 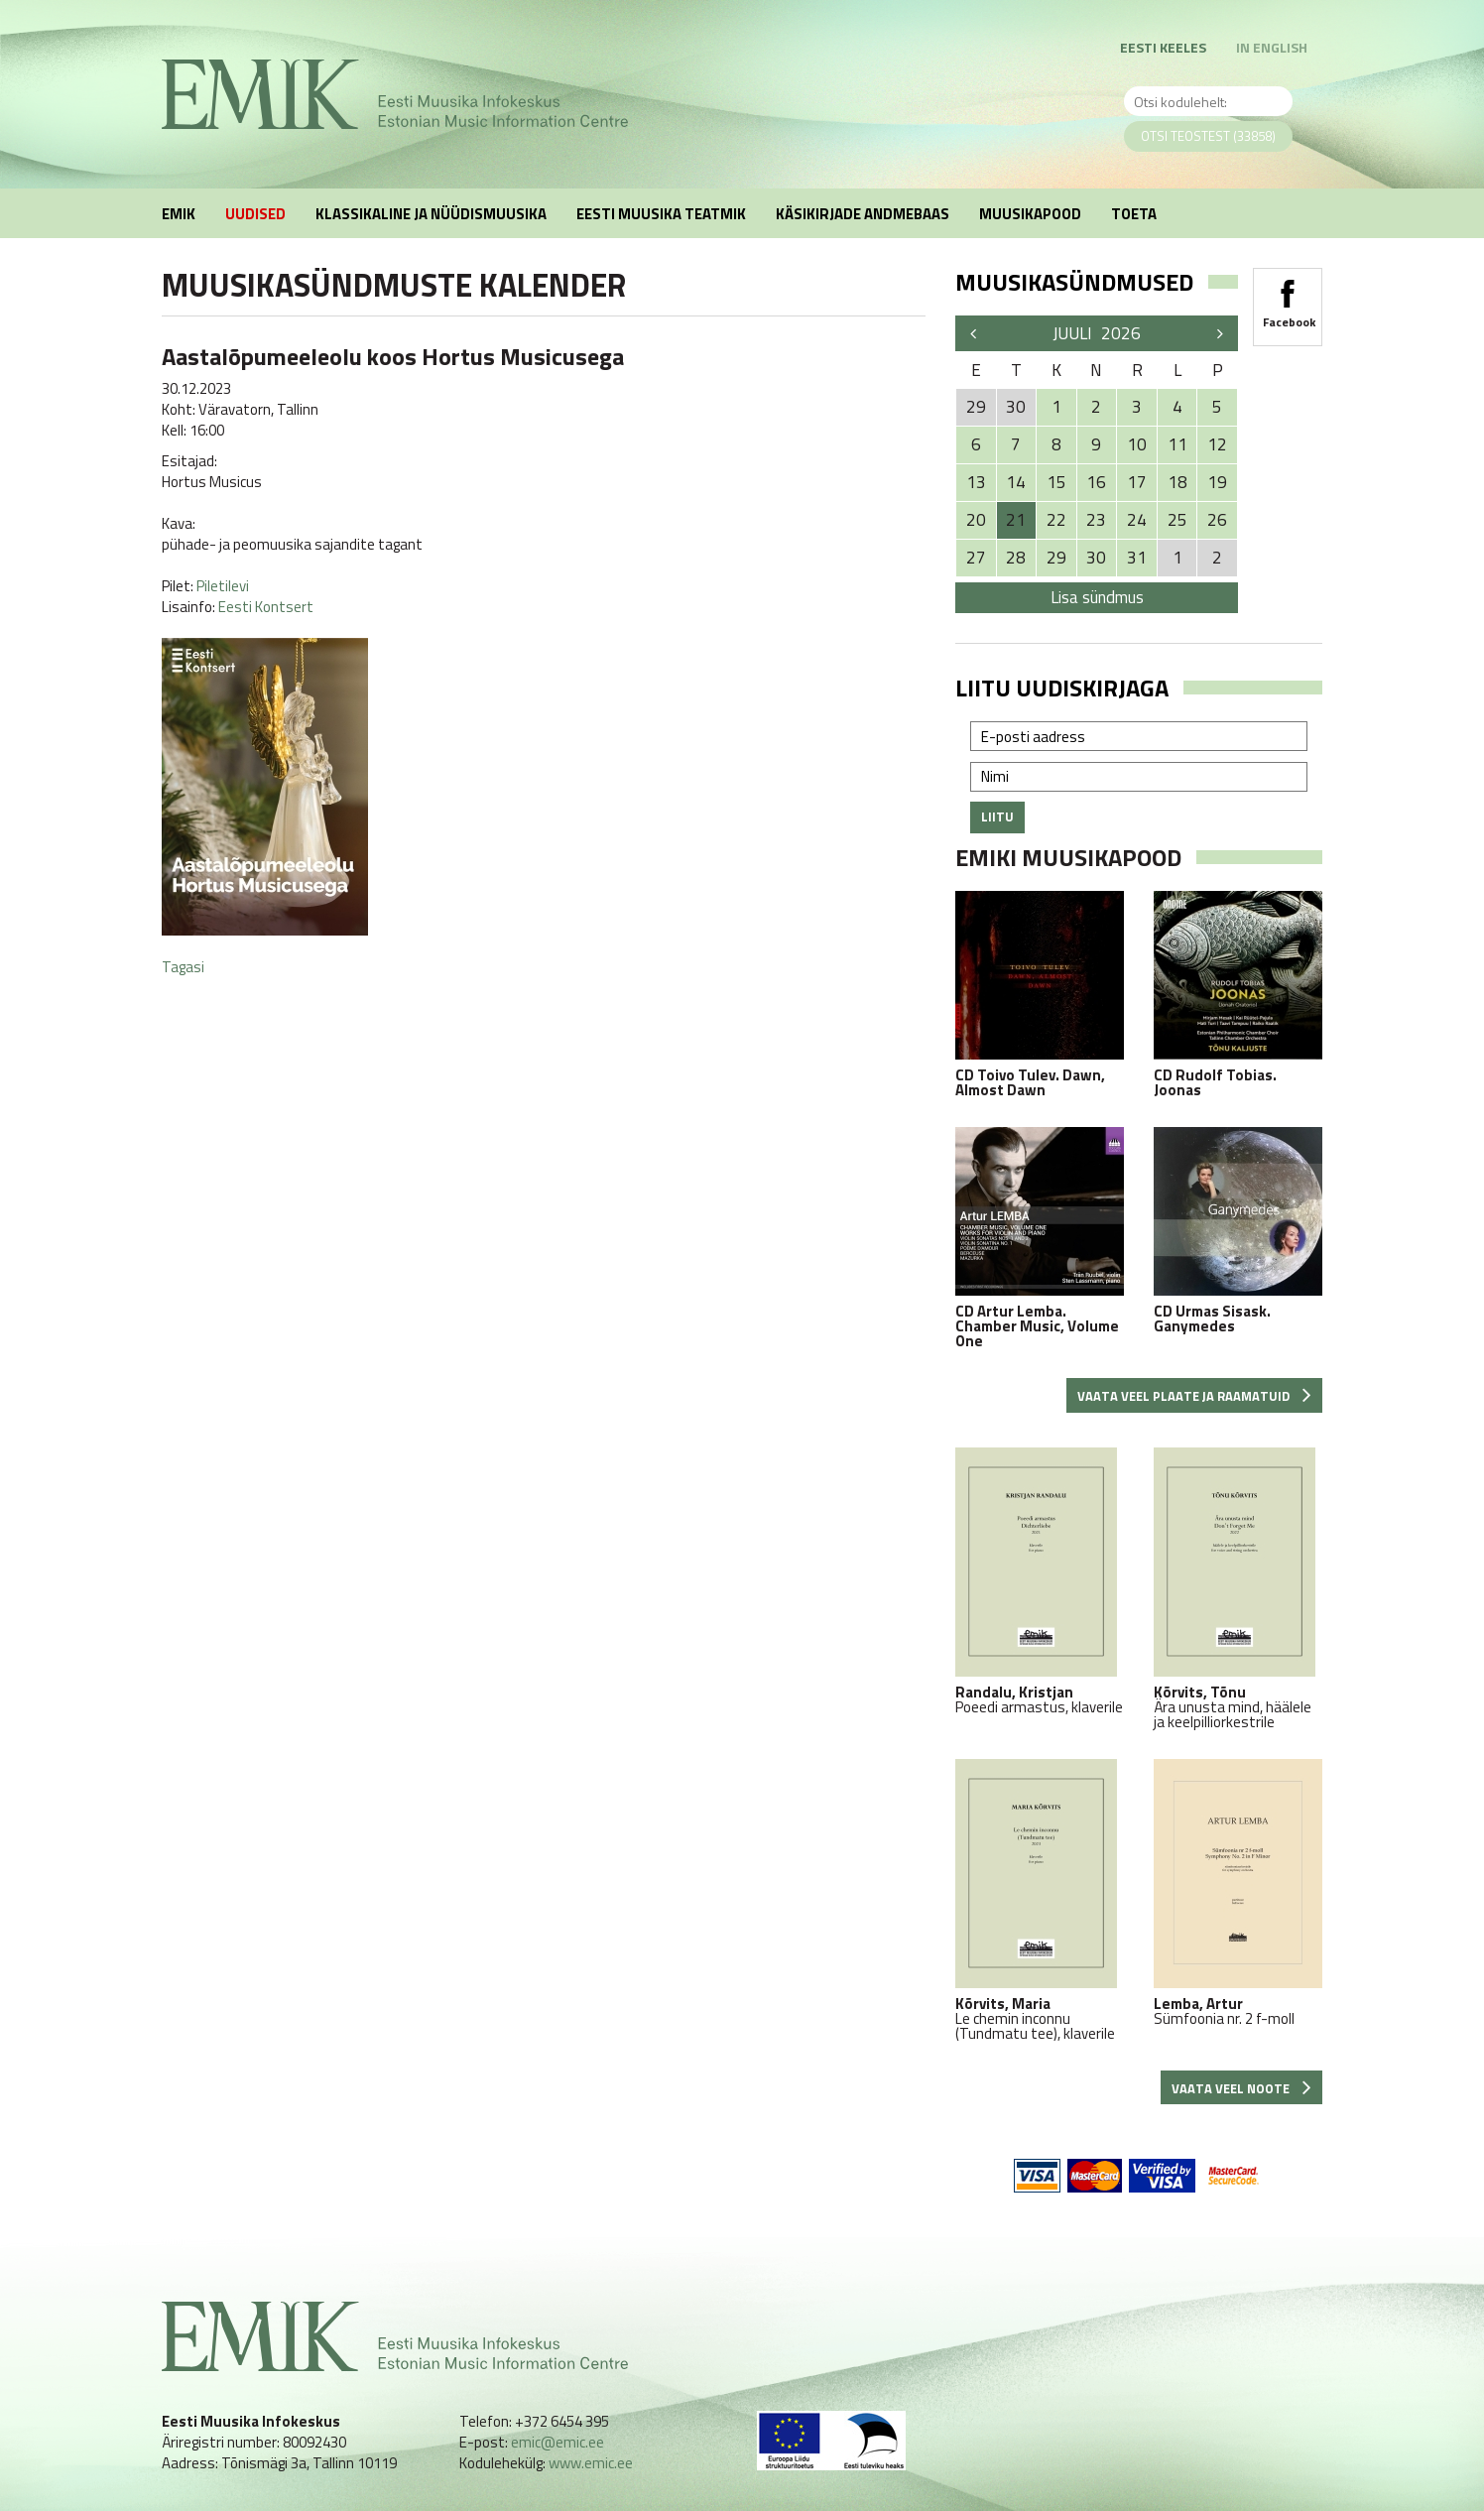 What do you see at coordinates (1039, 1900) in the screenshot?
I see `Le chemin inconnu (Tundmatu tee), klaverile` at bounding box center [1039, 1900].